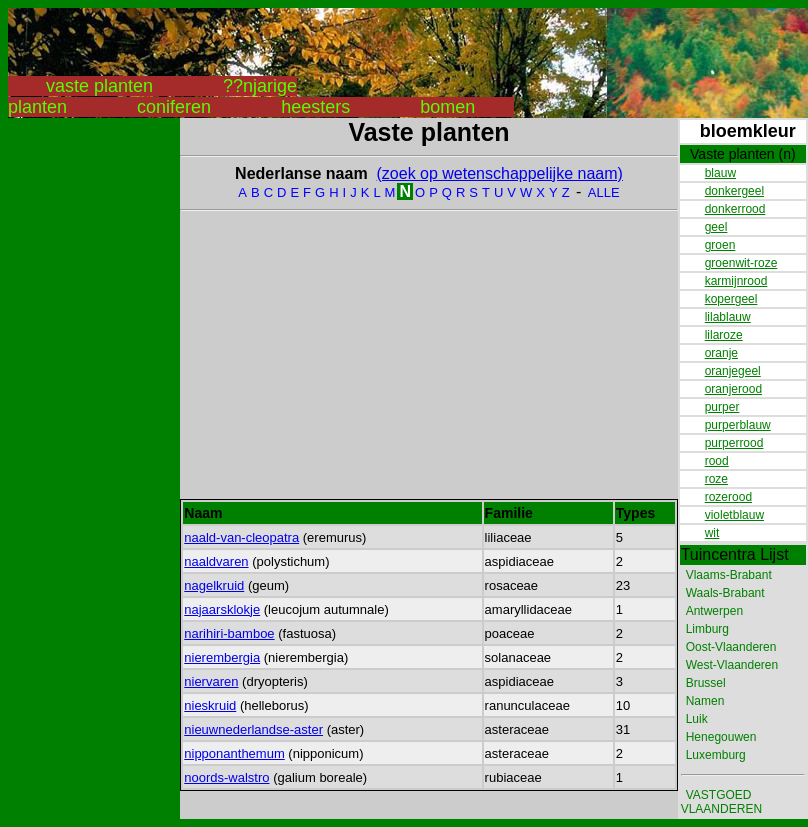  I want to click on rozerood, so click(728, 497).